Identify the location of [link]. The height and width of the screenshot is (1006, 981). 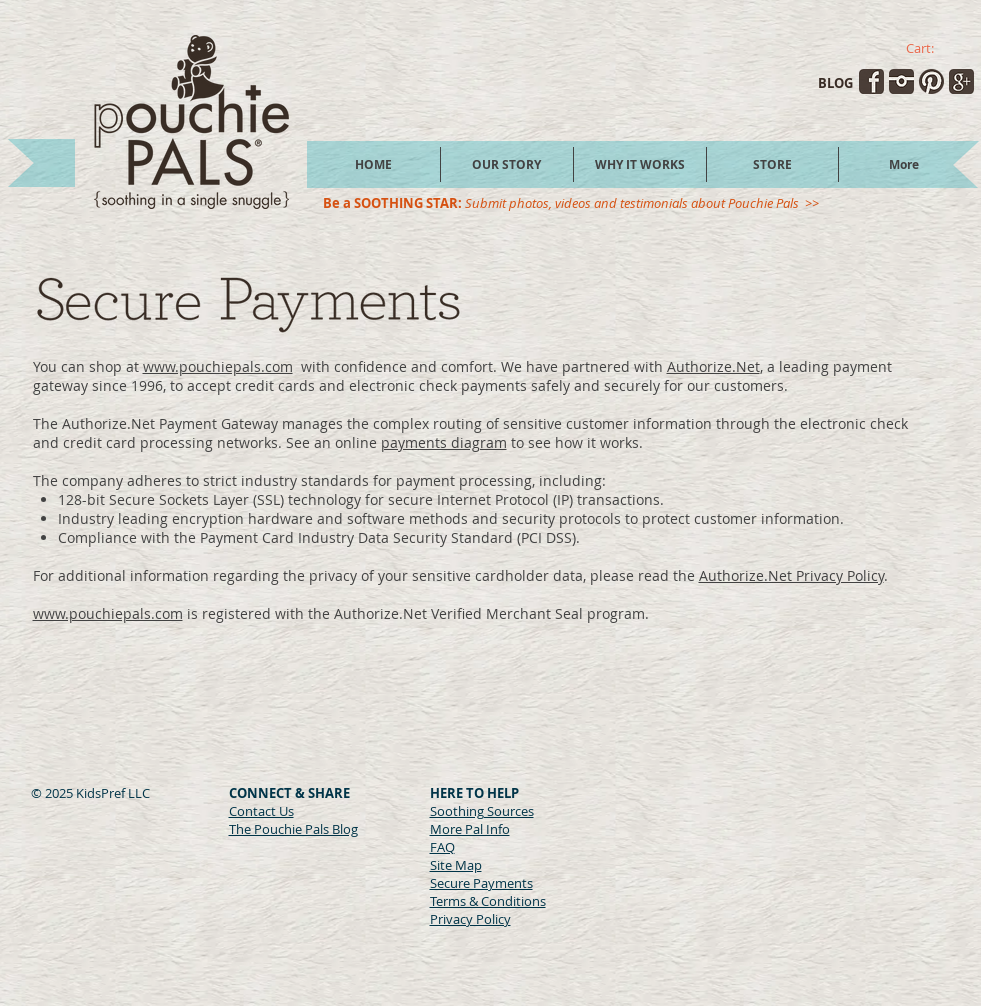
(931, 48).